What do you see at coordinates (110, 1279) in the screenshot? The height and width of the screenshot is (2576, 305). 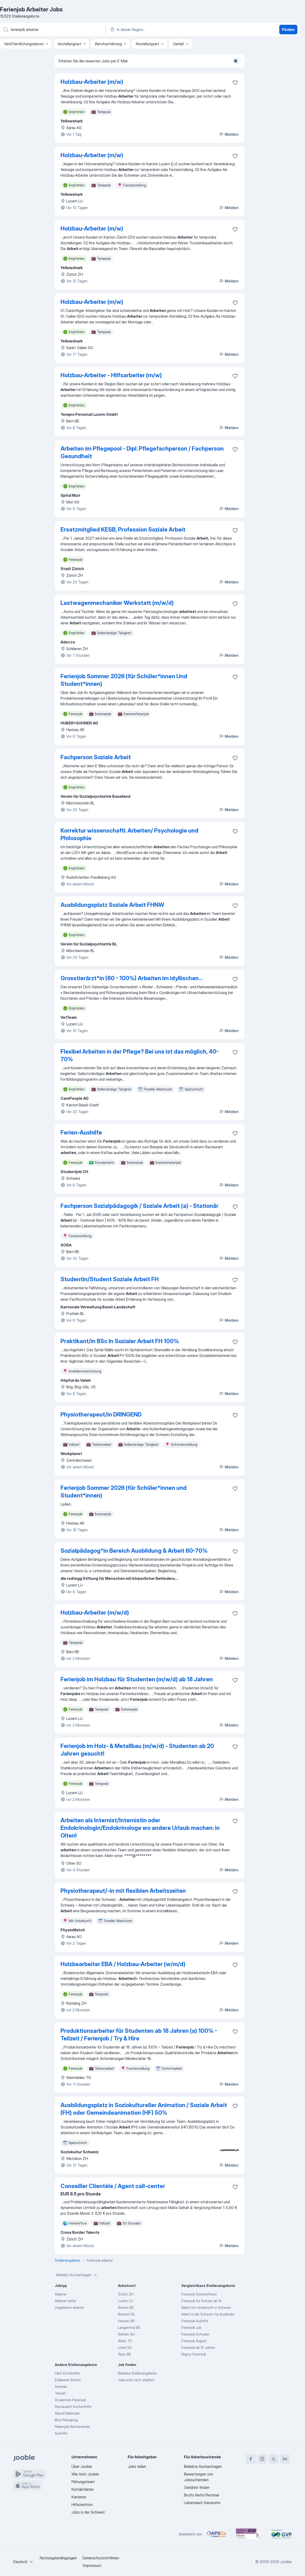 I see `Studentin/Student Soziale Arbeit FH` at bounding box center [110, 1279].